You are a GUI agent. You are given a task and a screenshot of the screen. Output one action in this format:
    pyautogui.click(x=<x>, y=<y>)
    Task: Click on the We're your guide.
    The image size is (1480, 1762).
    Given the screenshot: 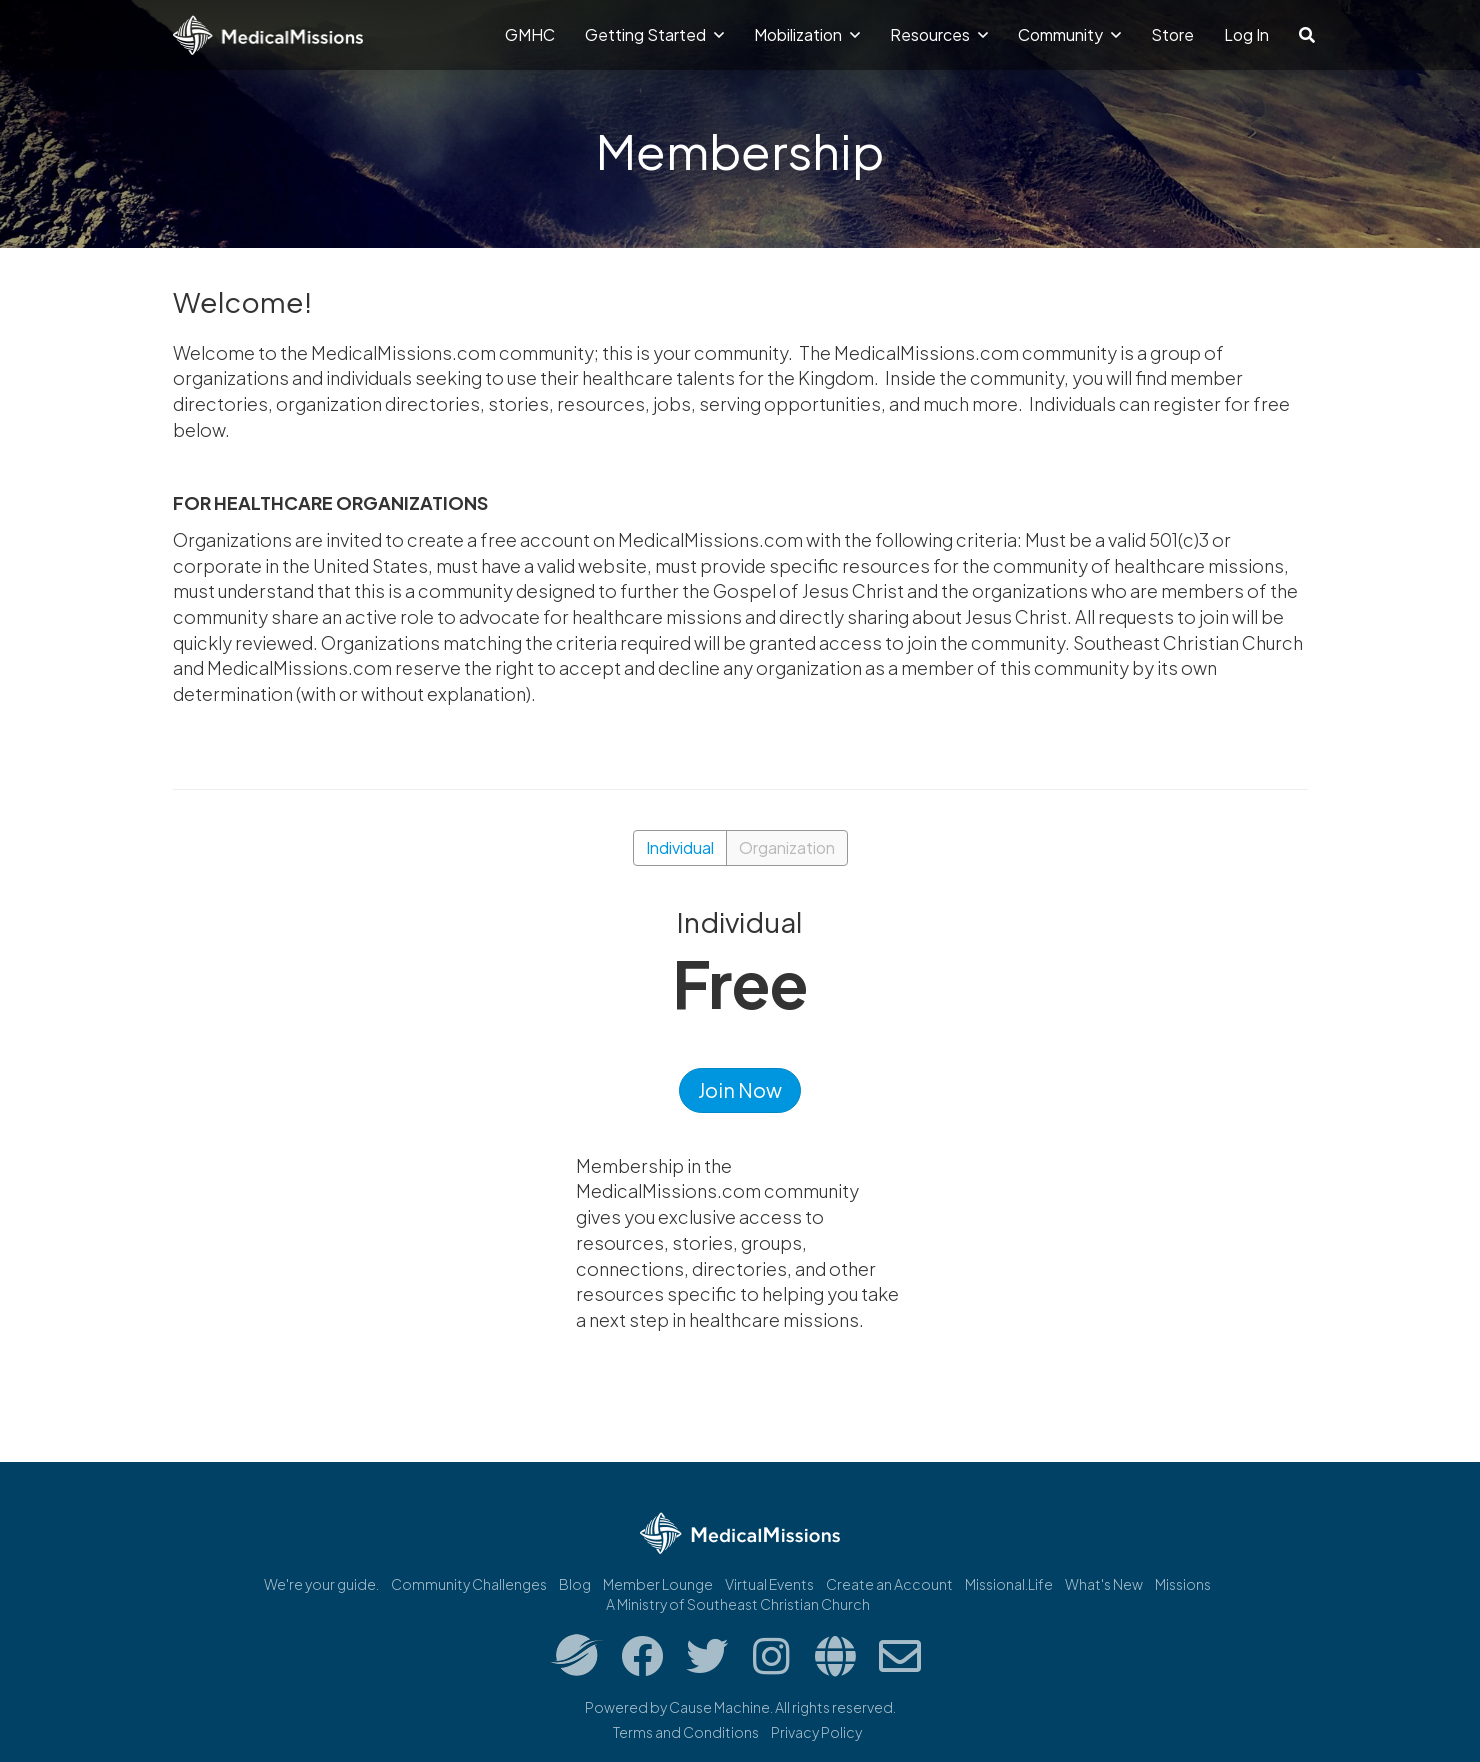 What is the action you would take?
    pyautogui.click(x=321, y=1584)
    